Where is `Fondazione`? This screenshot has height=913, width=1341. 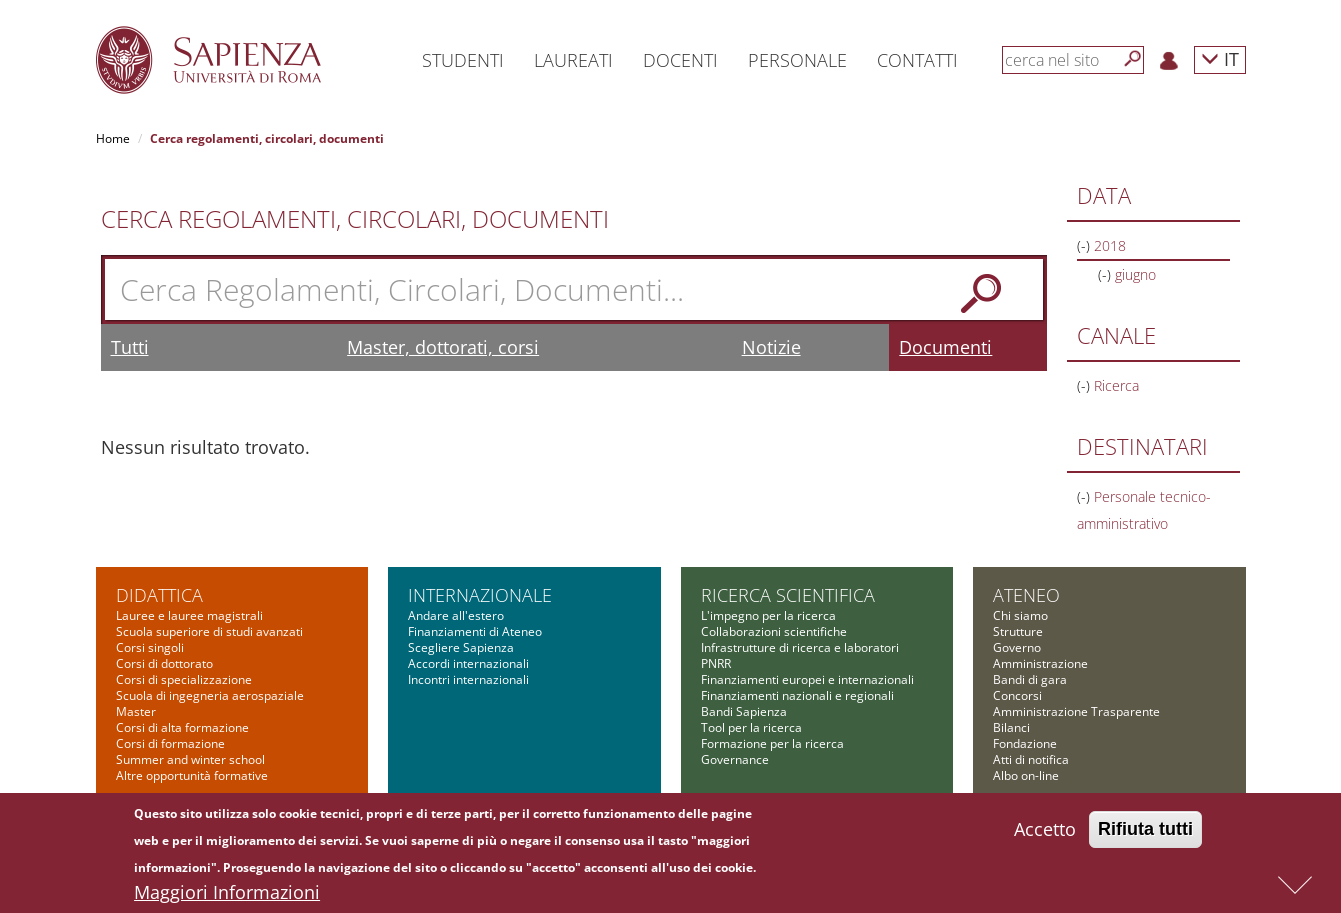
Fondazione is located at coordinates (1025, 743).